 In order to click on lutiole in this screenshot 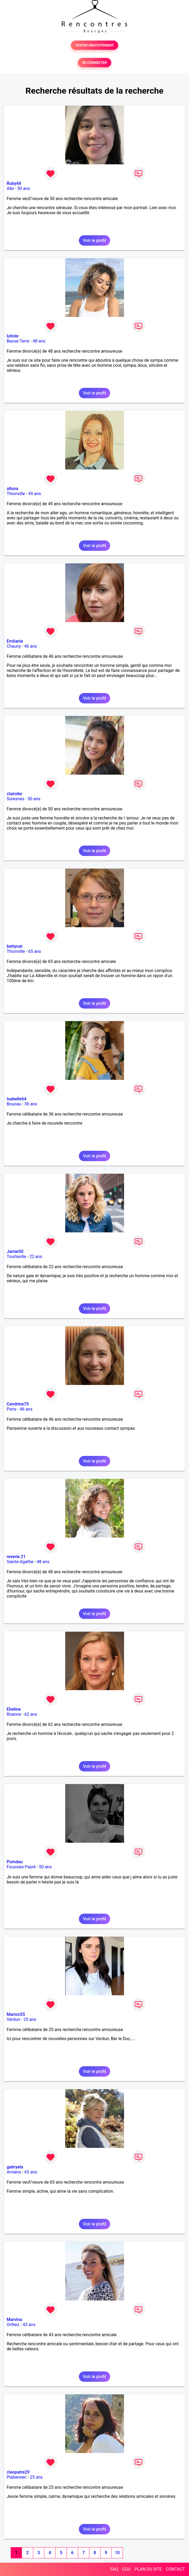, I will do `click(12, 336)`.